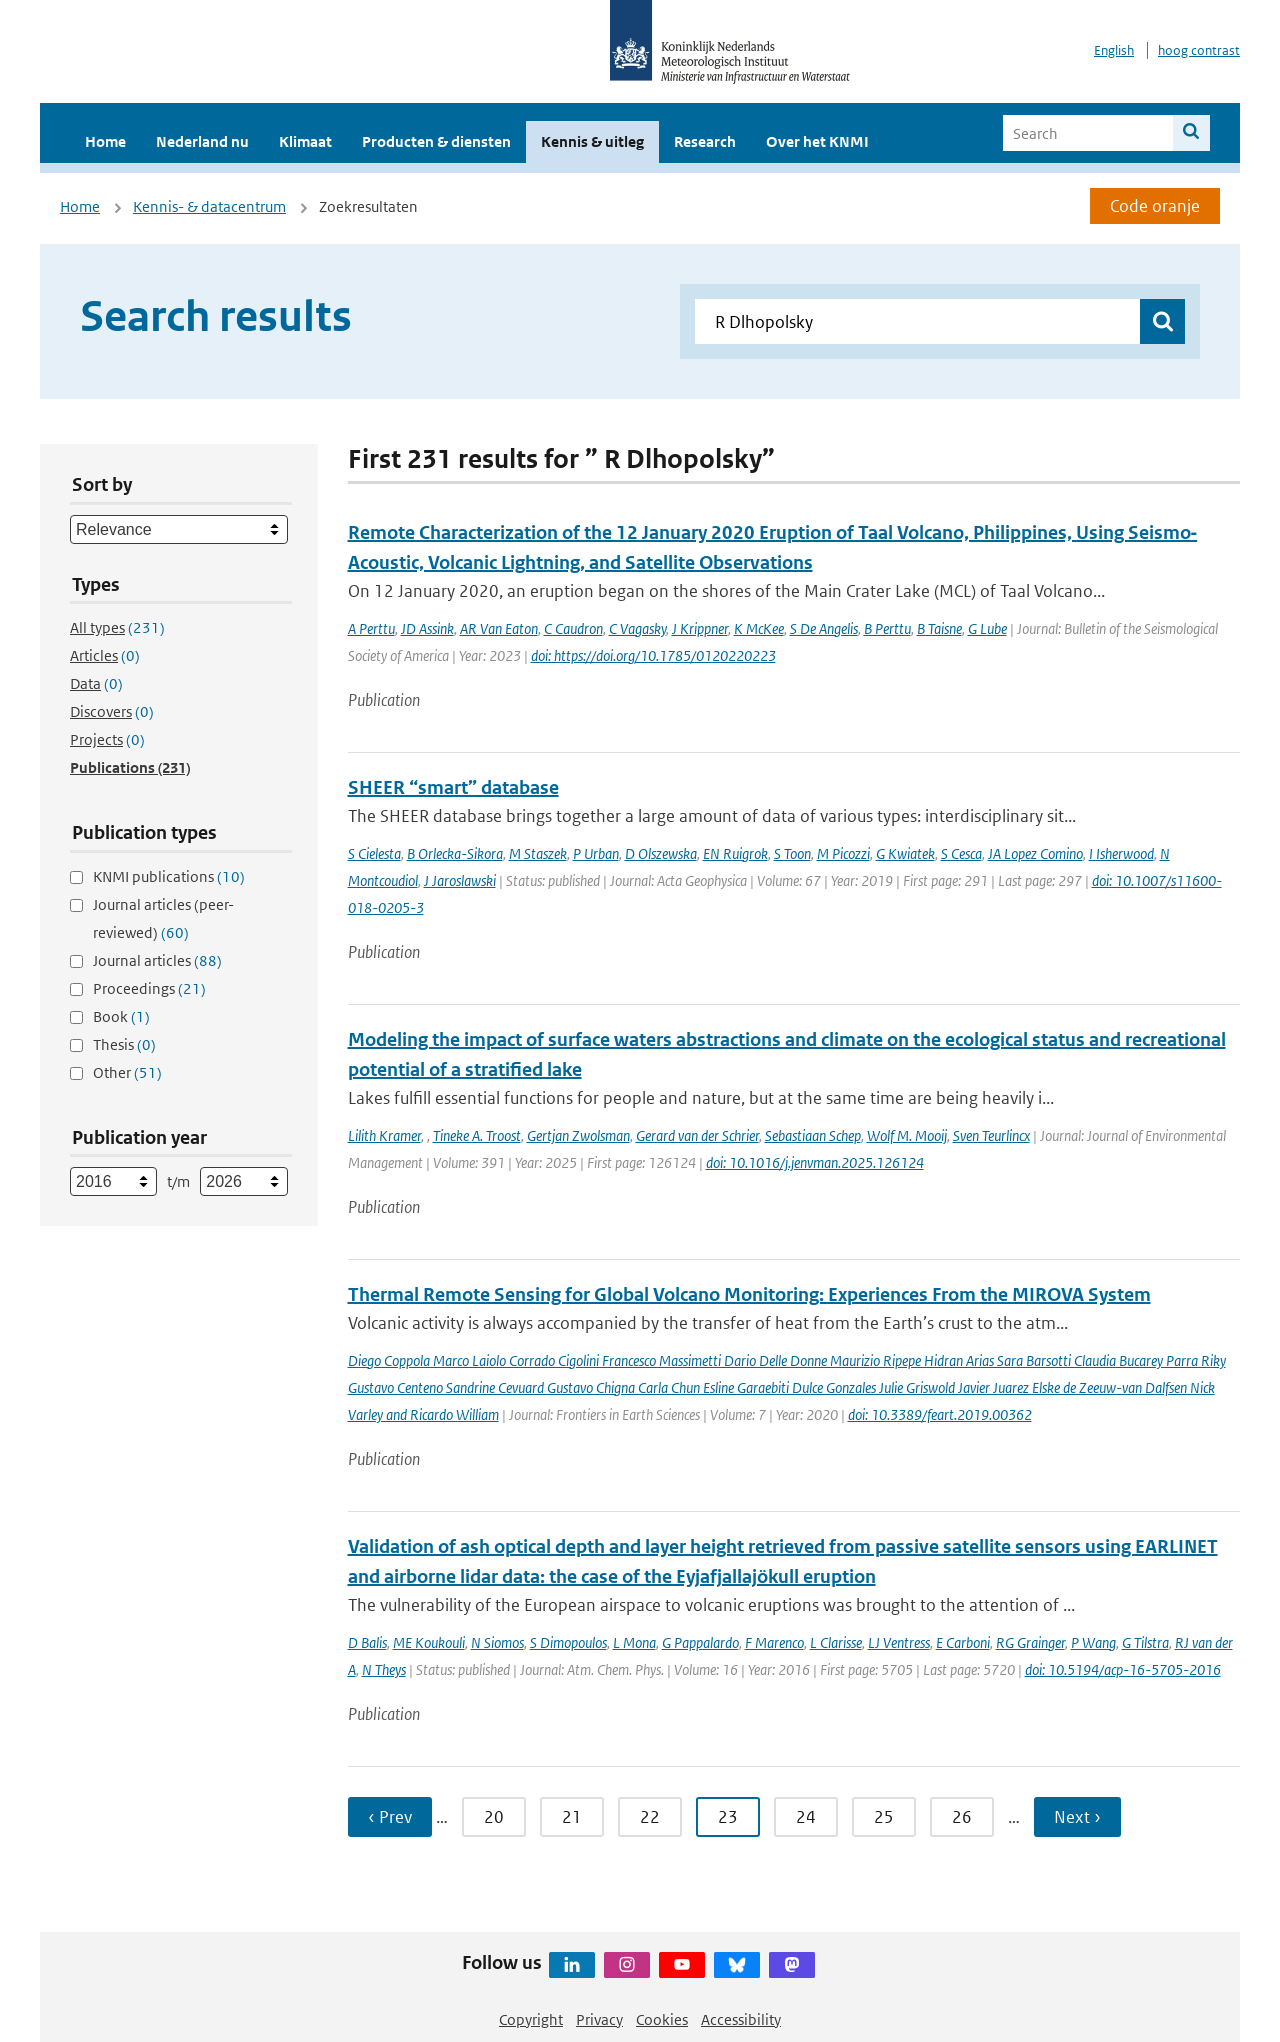 This screenshot has width=1280, height=2042. What do you see at coordinates (163, 918) in the screenshot?
I see `Journal articles (peer-reviewed)` at bounding box center [163, 918].